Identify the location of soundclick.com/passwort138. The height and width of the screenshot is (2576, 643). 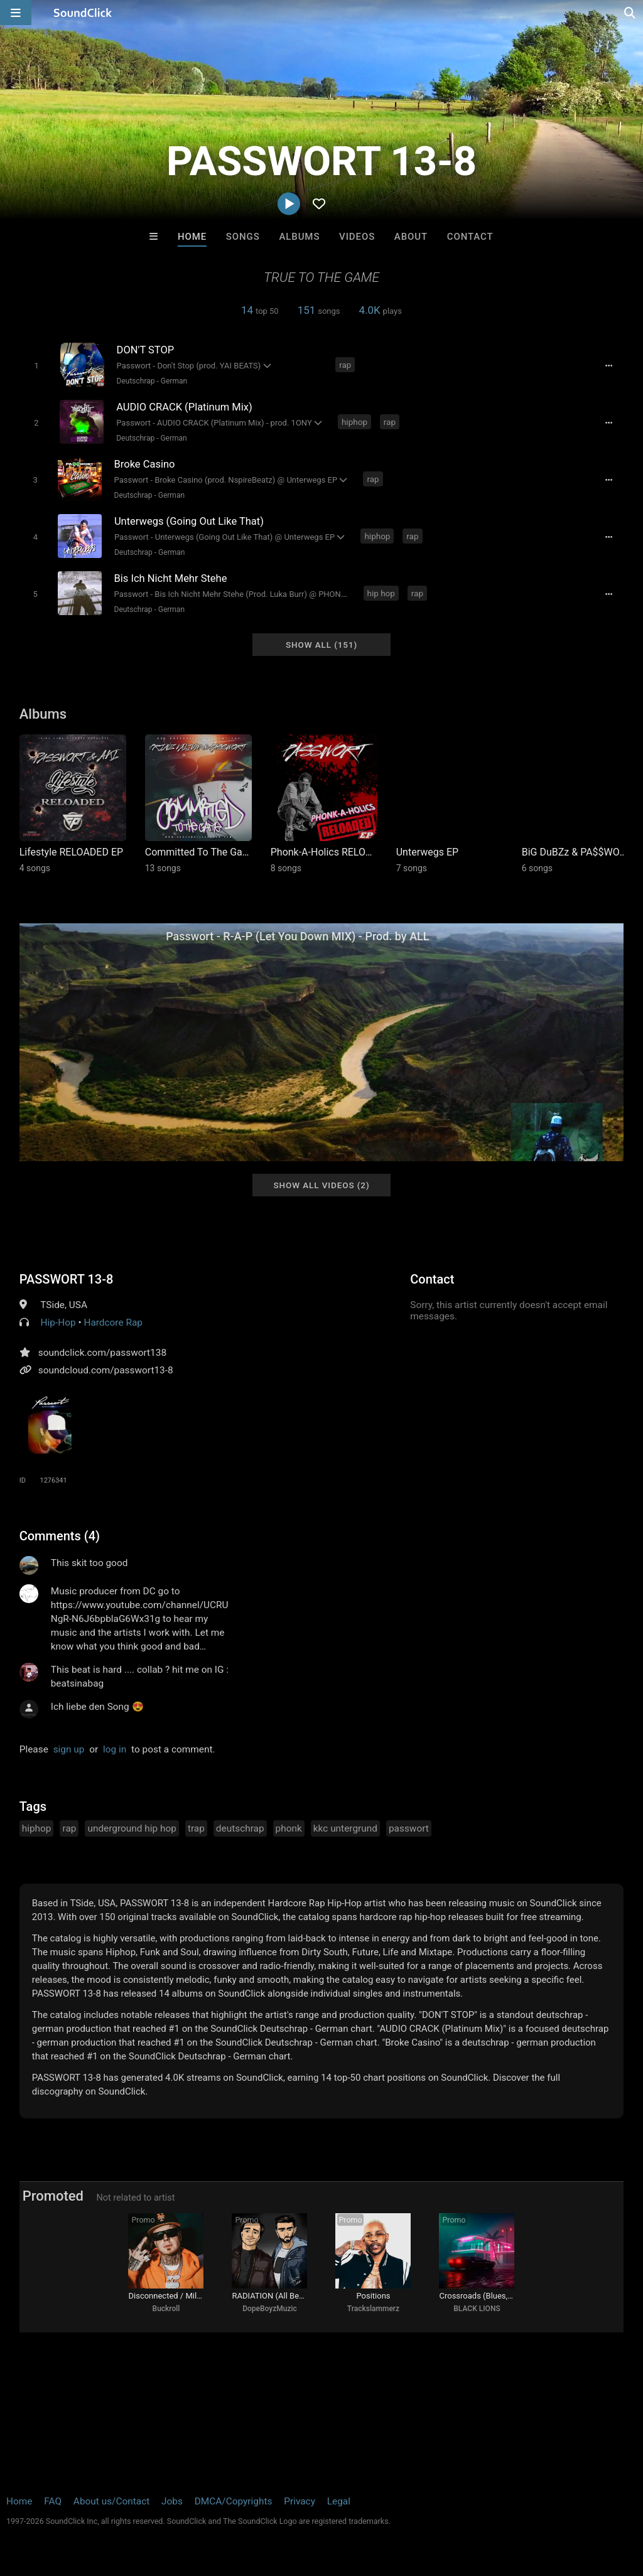
(102, 1352).